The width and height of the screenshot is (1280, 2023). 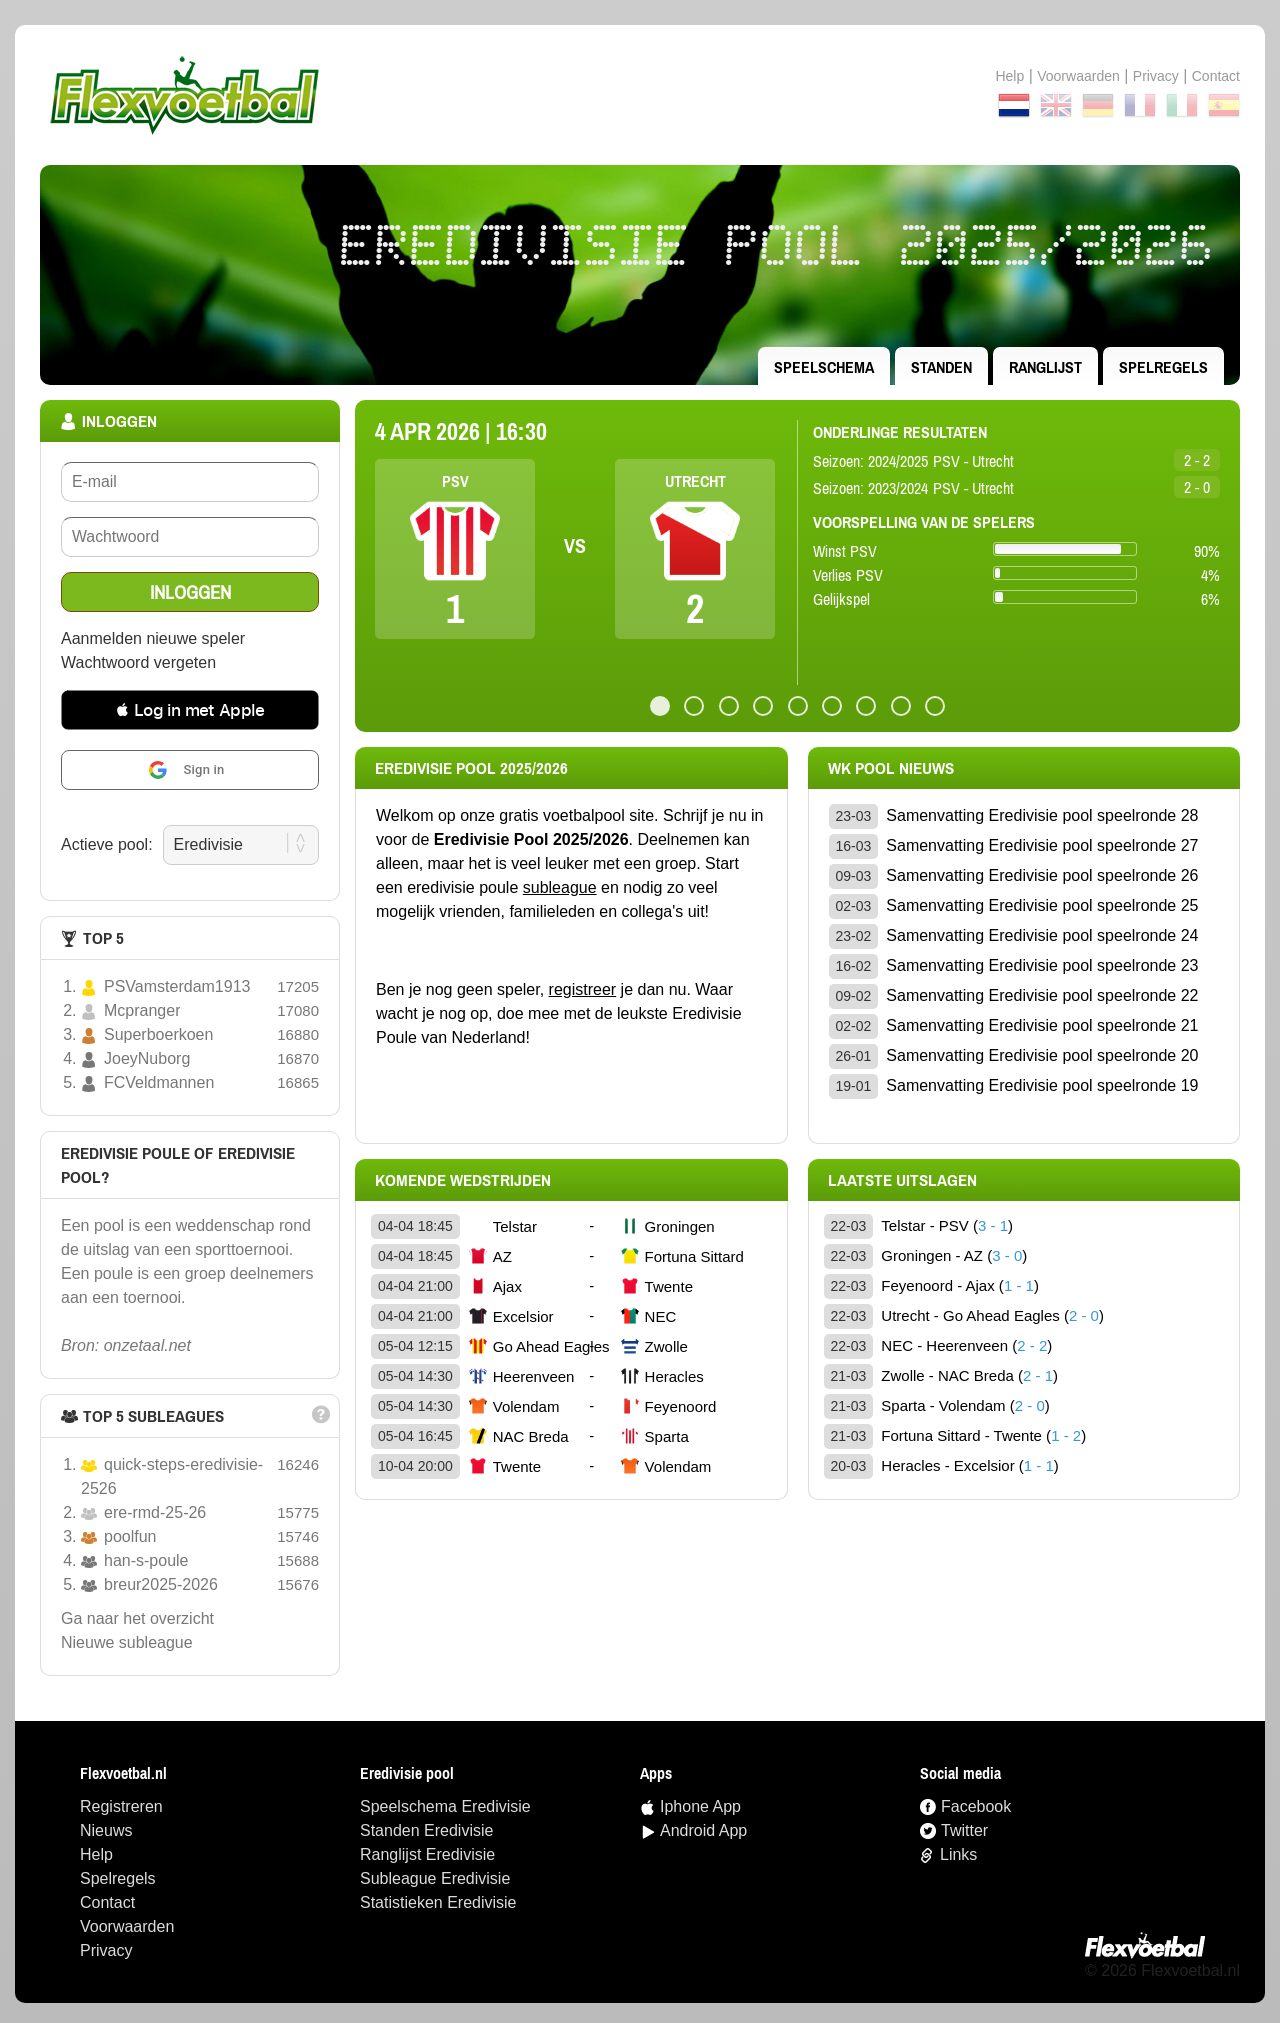 What do you see at coordinates (107, 844) in the screenshot?
I see `Actieve pool:` at bounding box center [107, 844].